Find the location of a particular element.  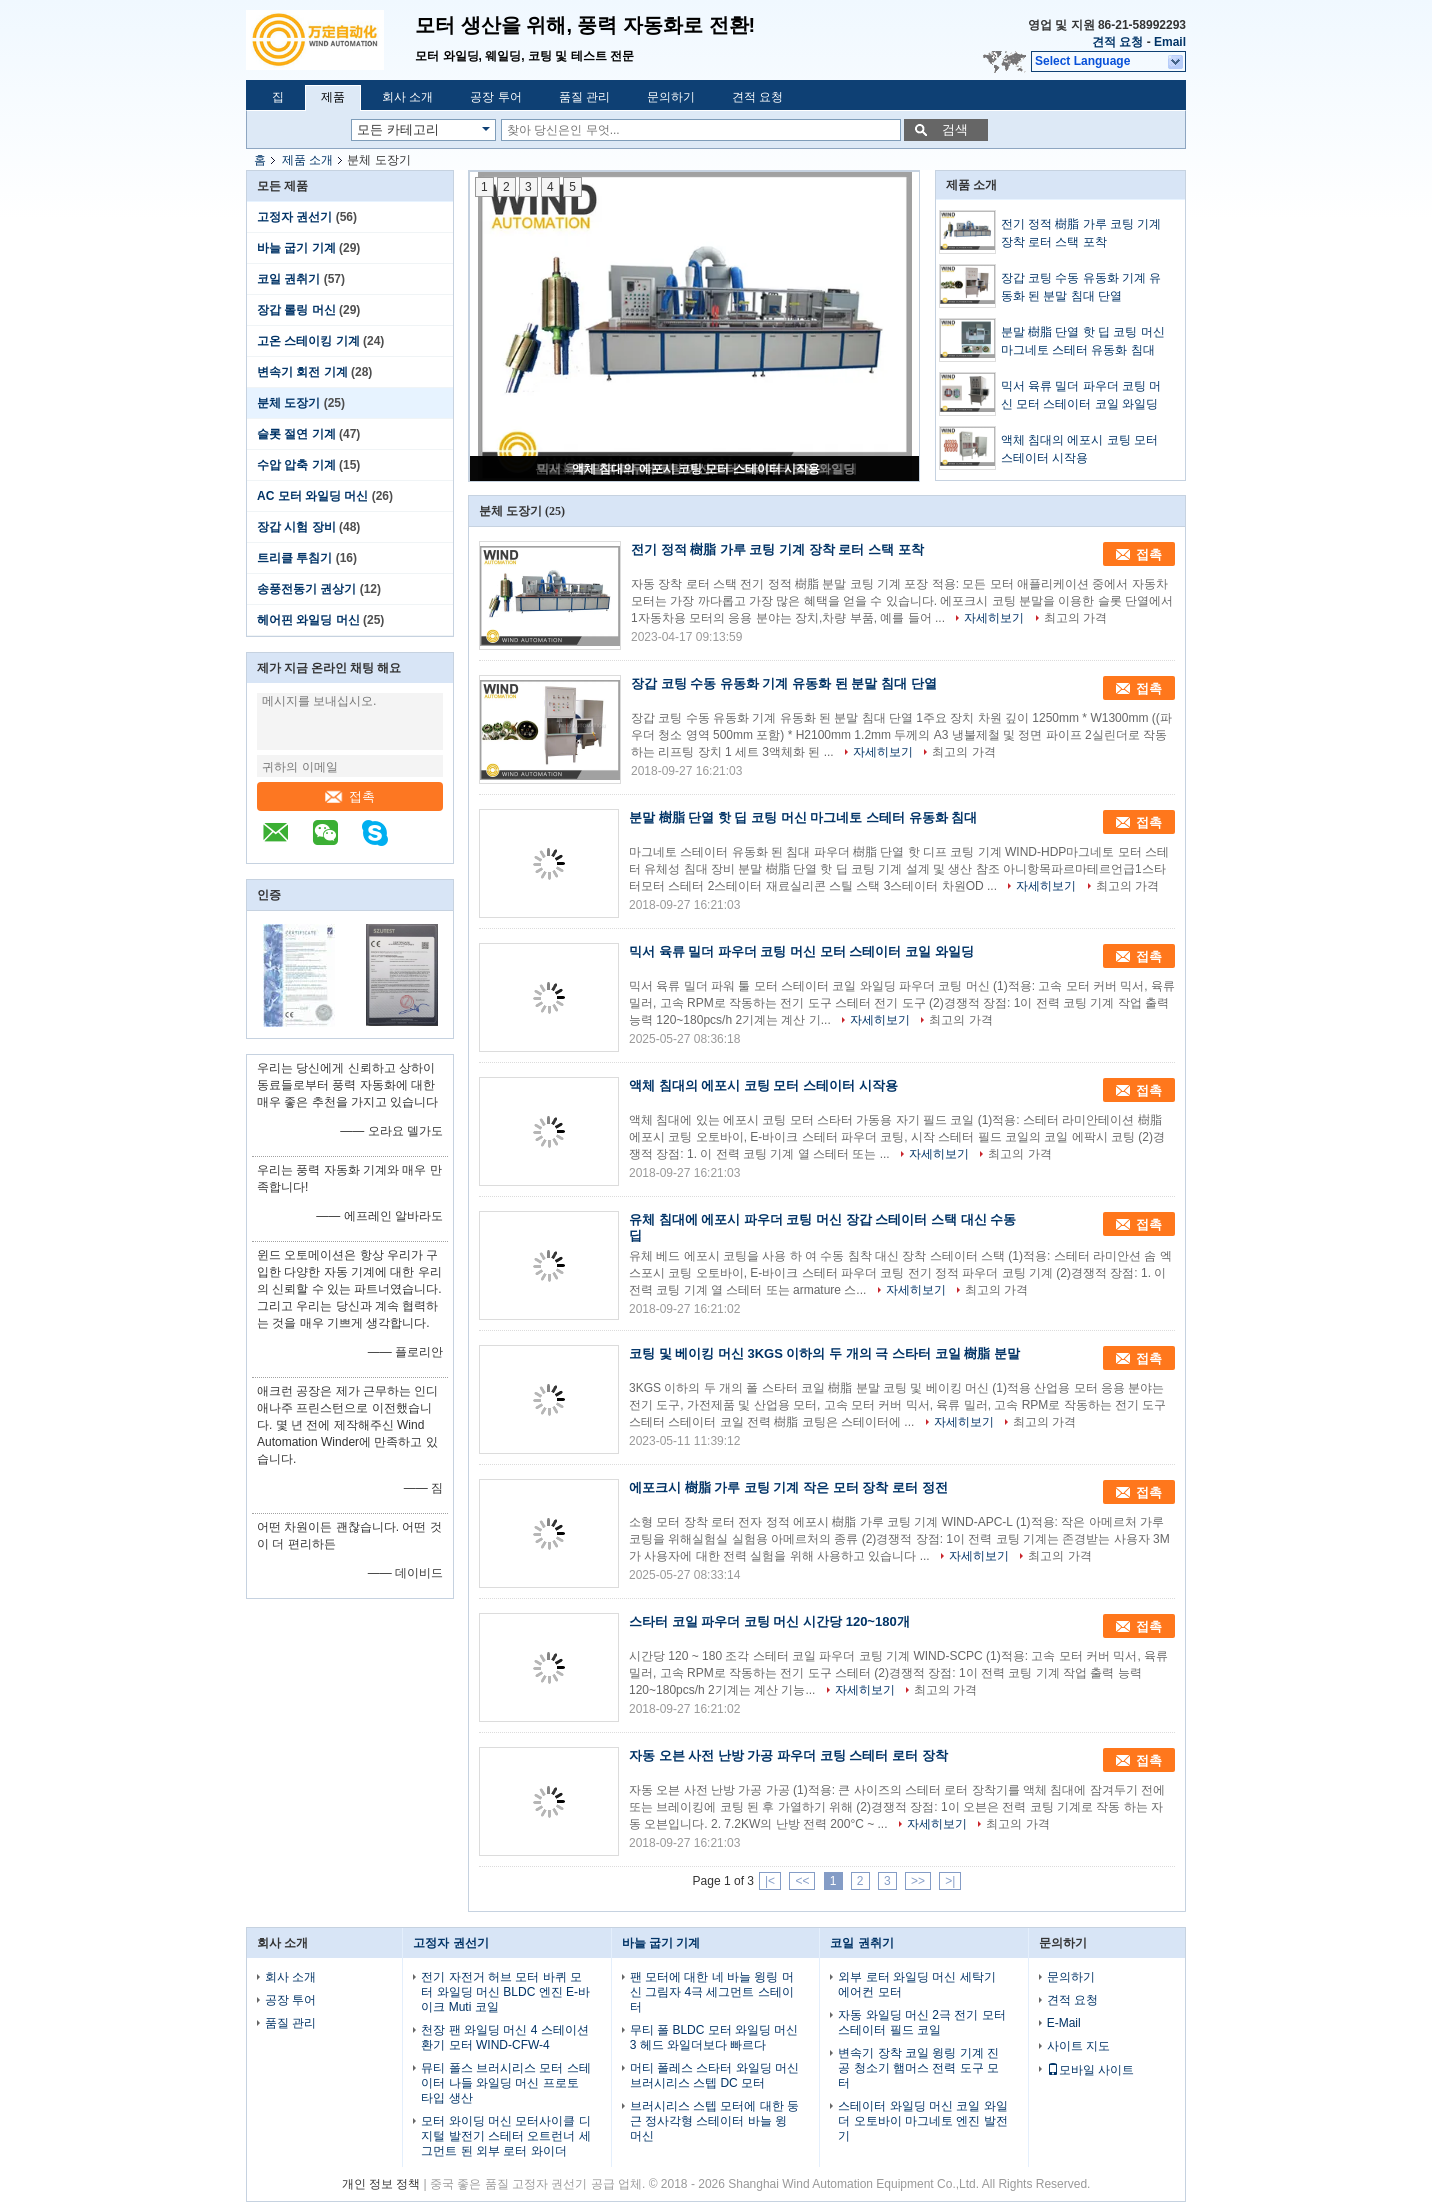

스테이터 와일딩 머신 코일 와일더 오토바이 마그네토 엔진 발전기 is located at coordinates (922, 2121).